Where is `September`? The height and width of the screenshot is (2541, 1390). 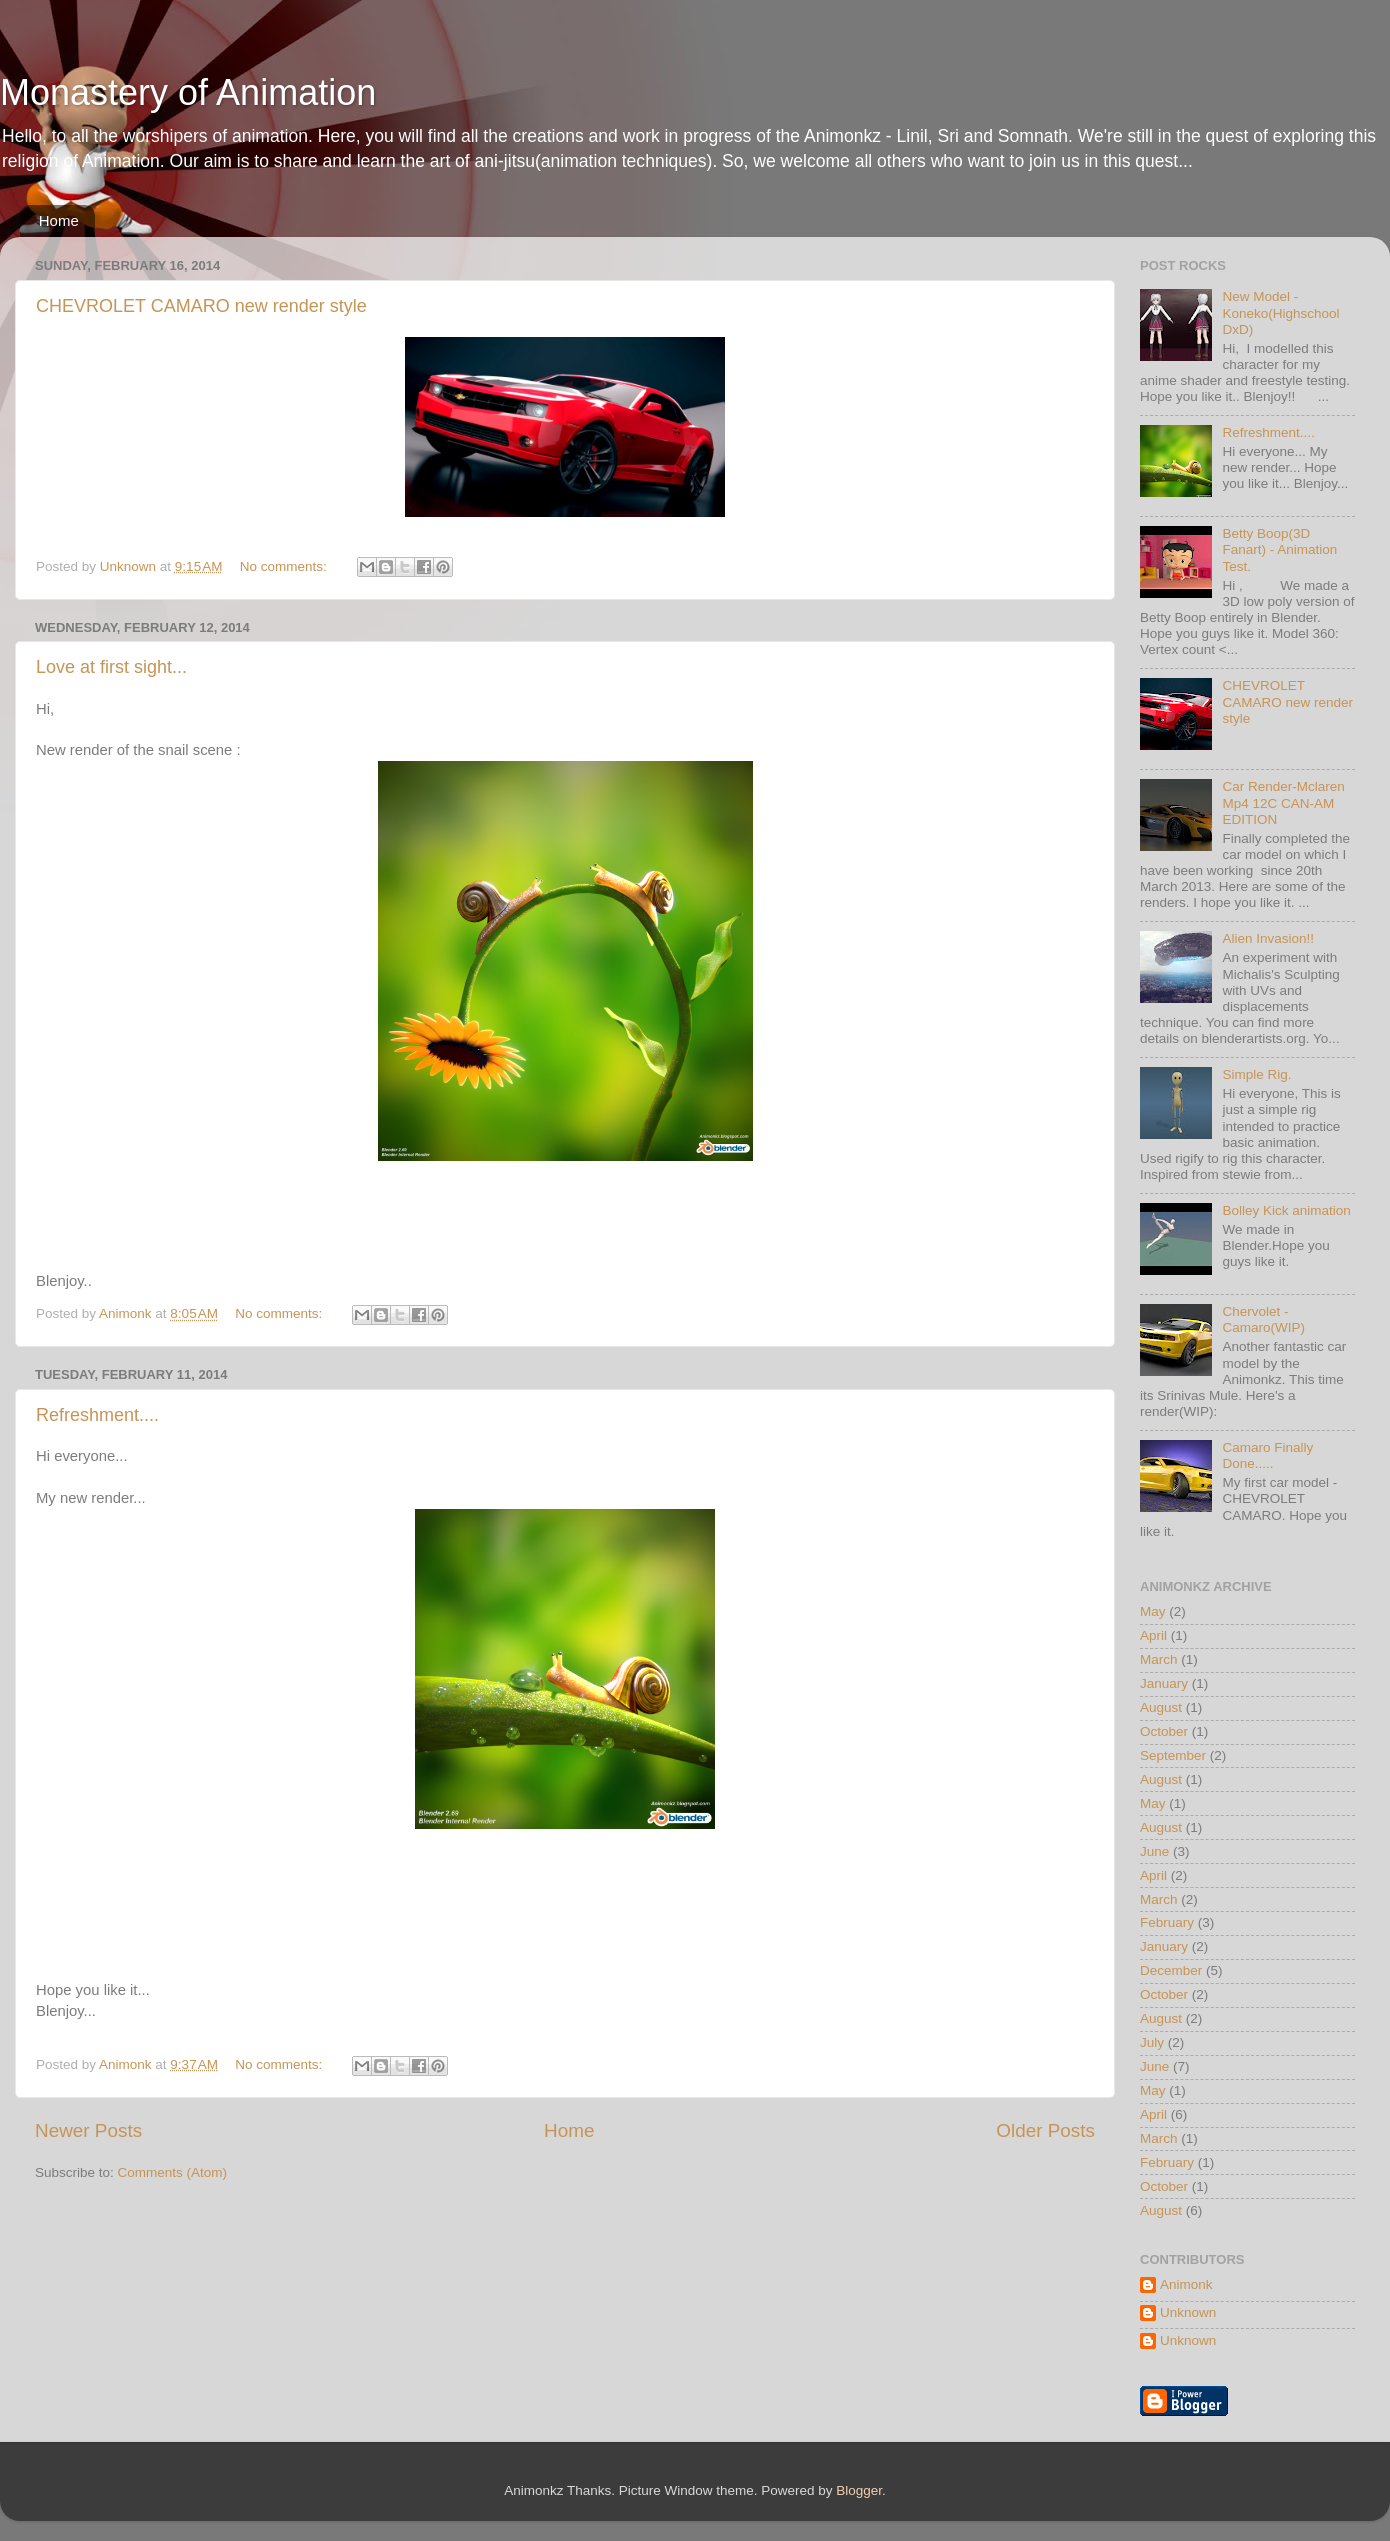 September is located at coordinates (1173, 1755).